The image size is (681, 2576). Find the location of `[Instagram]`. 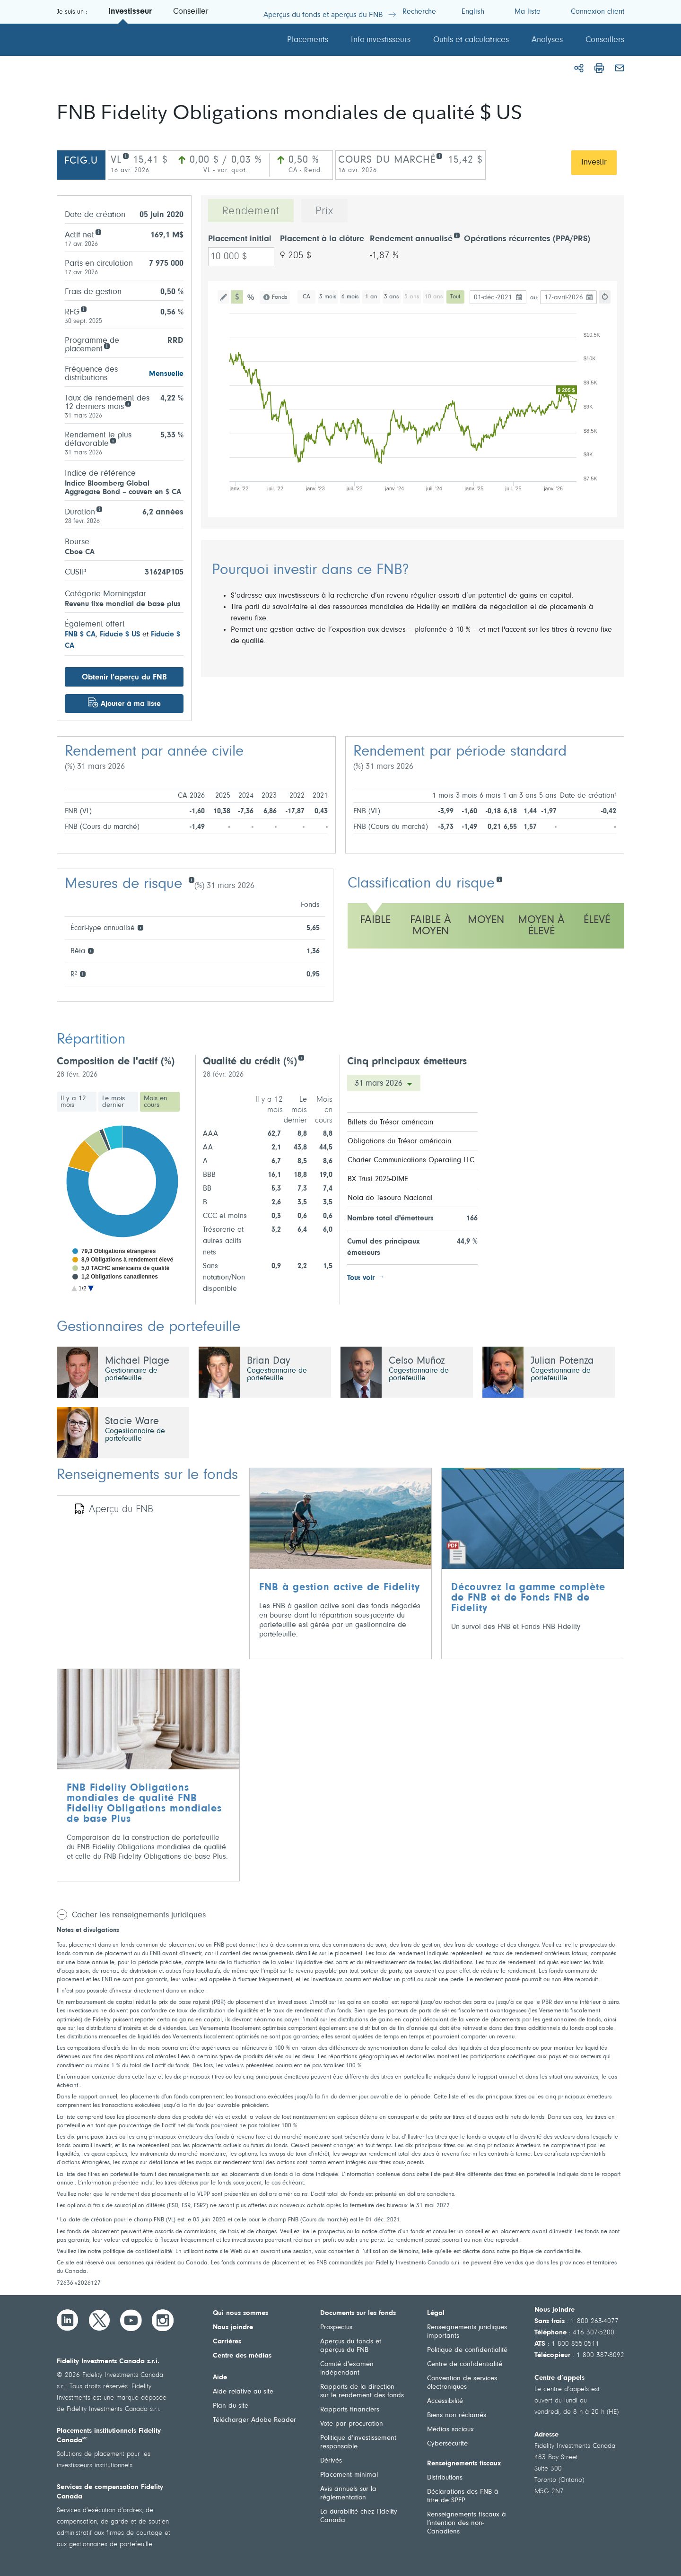

[Instagram] is located at coordinates (163, 2320).